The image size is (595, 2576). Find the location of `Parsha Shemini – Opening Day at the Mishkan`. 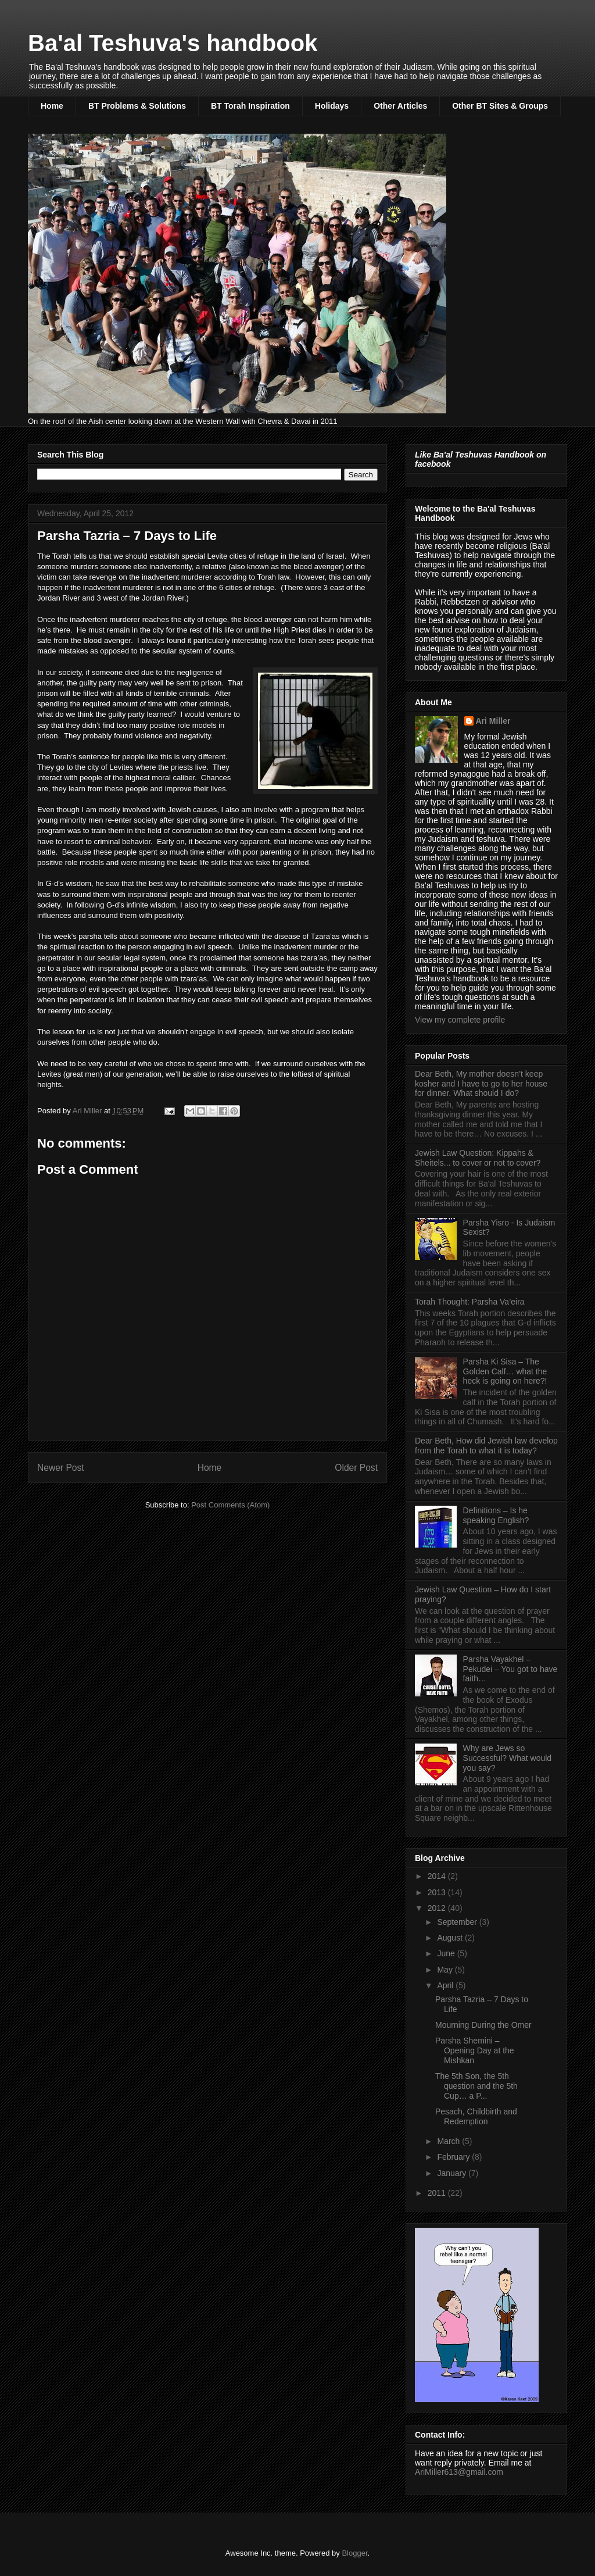

Parsha Shemini – Opening Day at the Mishkan is located at coordinates (474, 2050).